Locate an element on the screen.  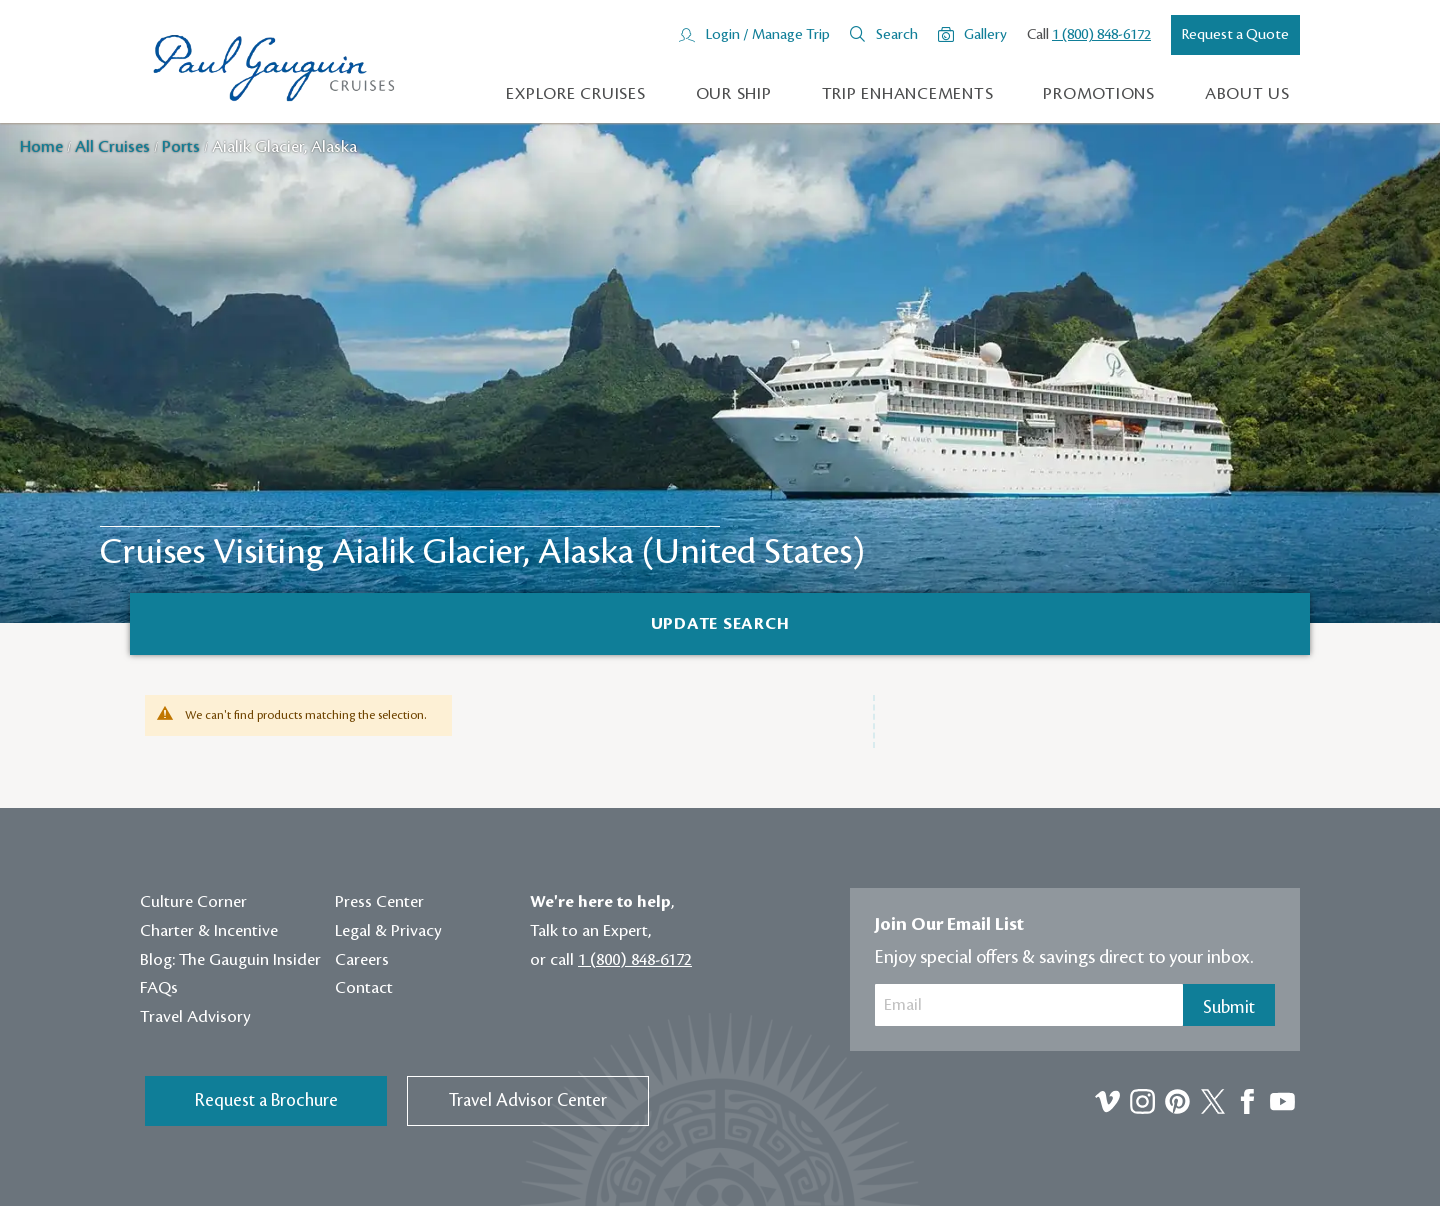
Search is located at coordinates (897, 35).